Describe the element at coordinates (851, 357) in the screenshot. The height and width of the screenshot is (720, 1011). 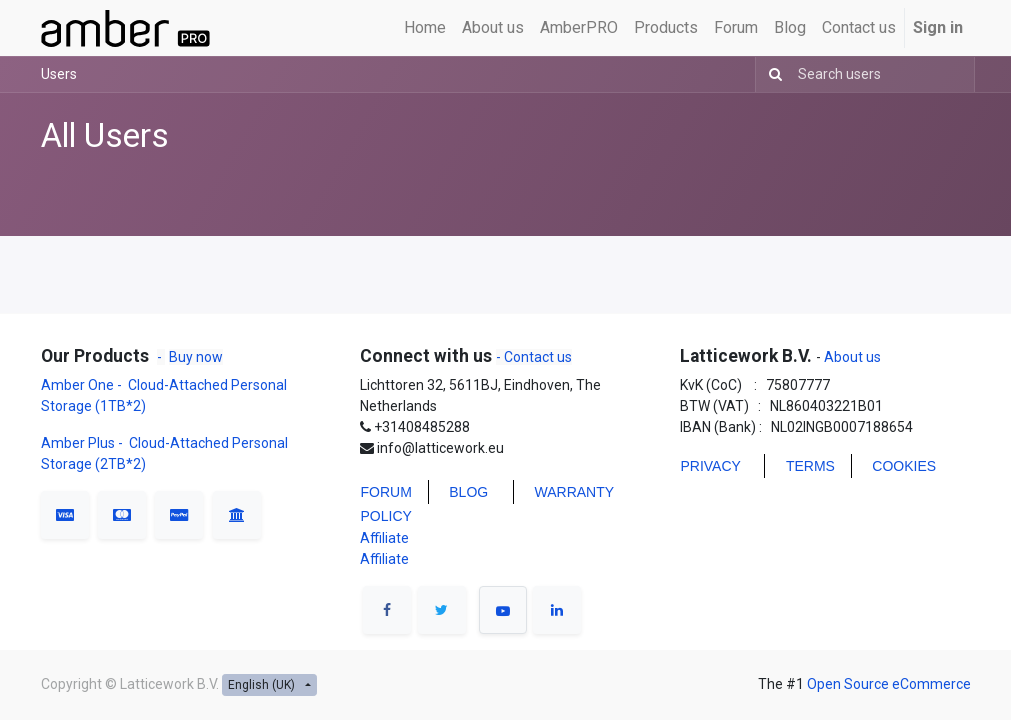
I see `About us` at that location.